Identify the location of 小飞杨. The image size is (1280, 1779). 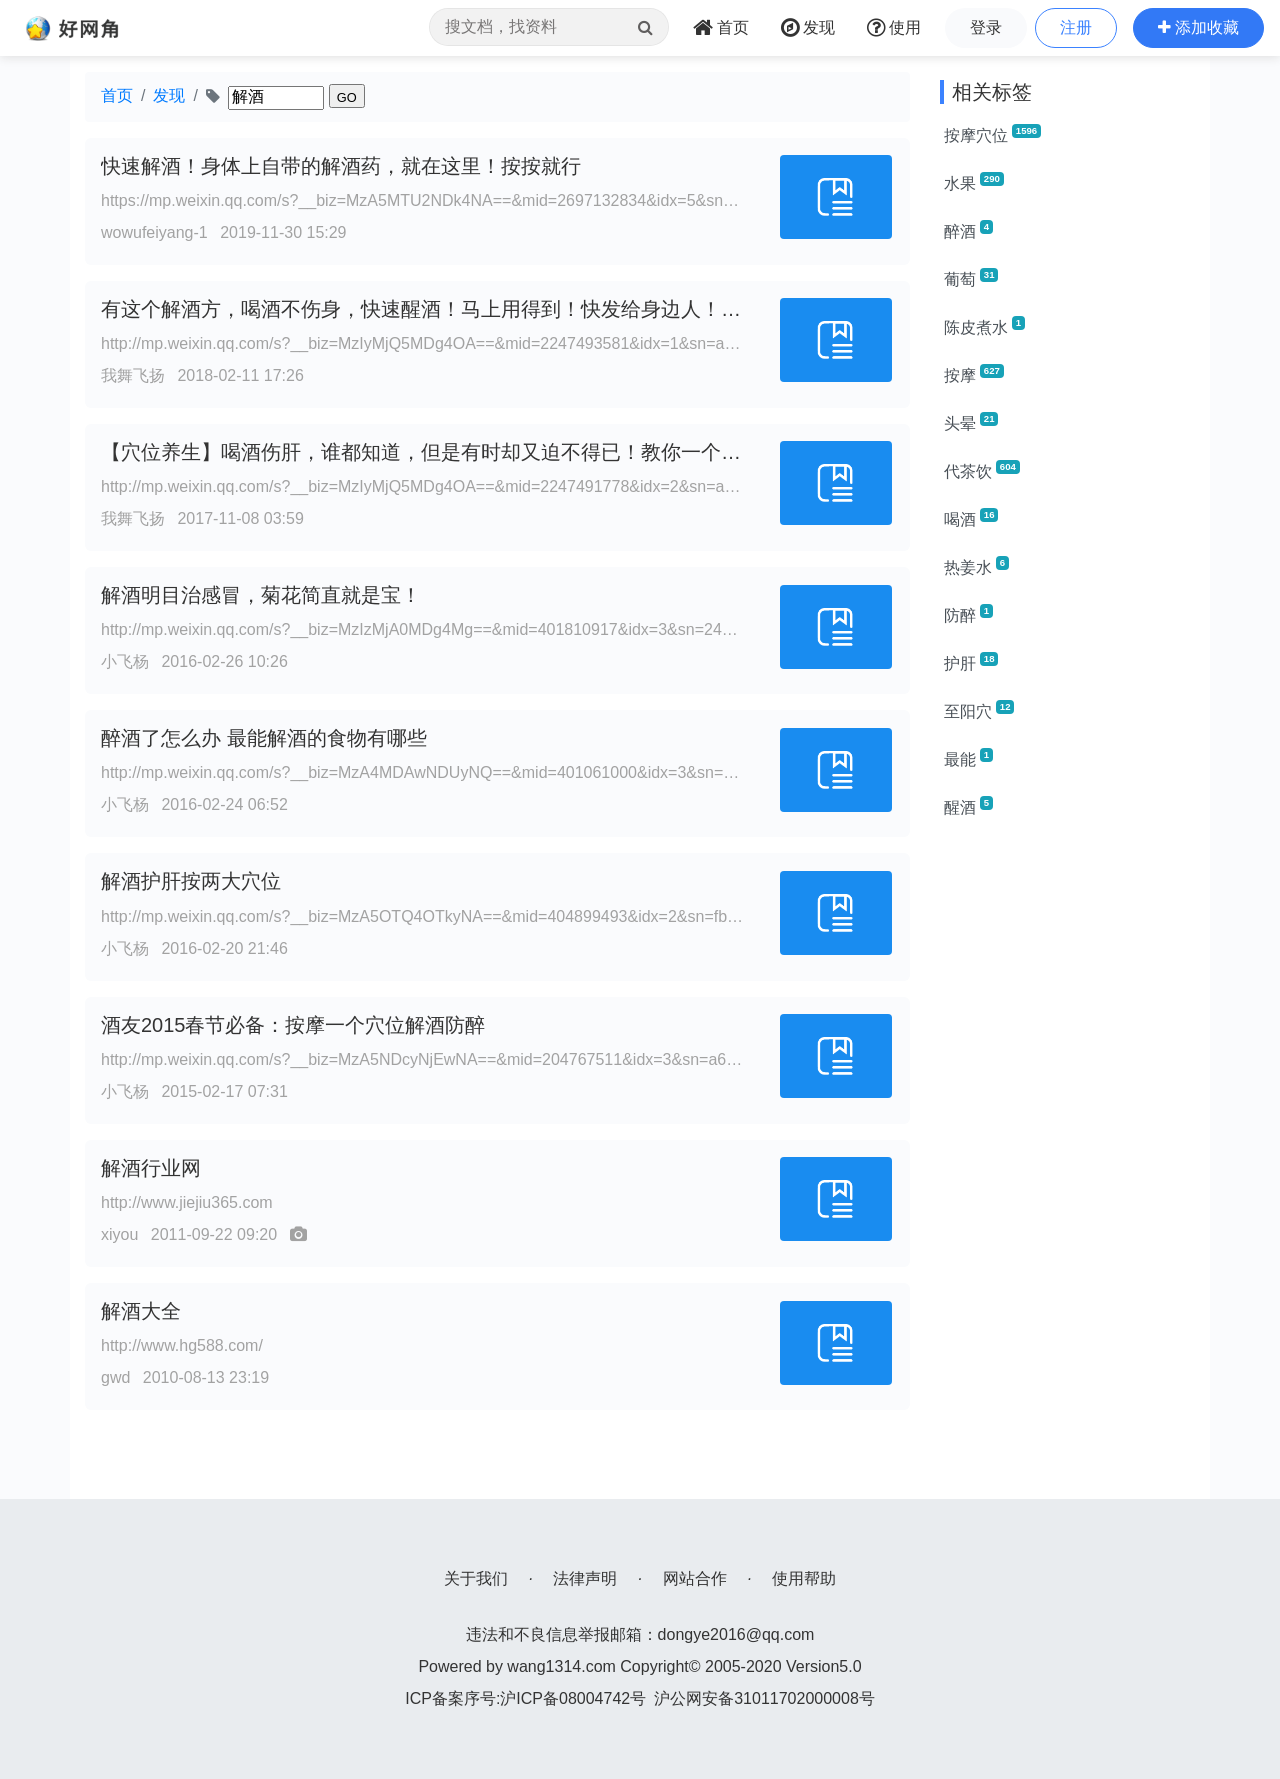
(125, 661).